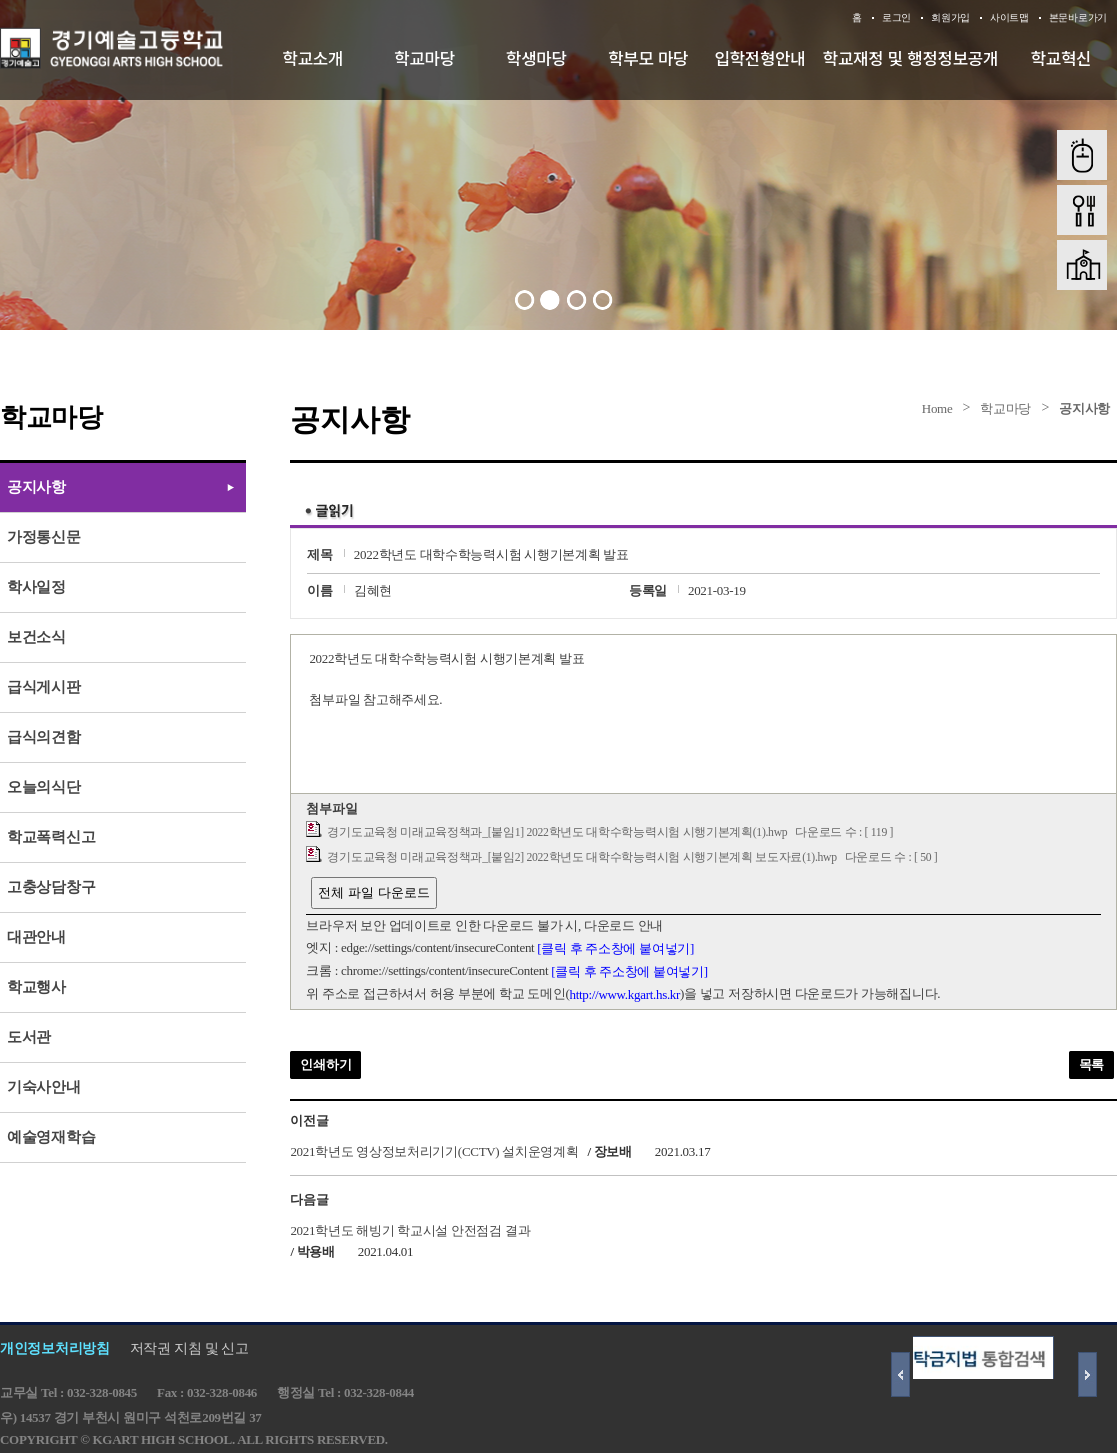  What do you see at coordinates (313, 58) in the screenshot?
I see `학교소개` at bounding box center [313, 58].